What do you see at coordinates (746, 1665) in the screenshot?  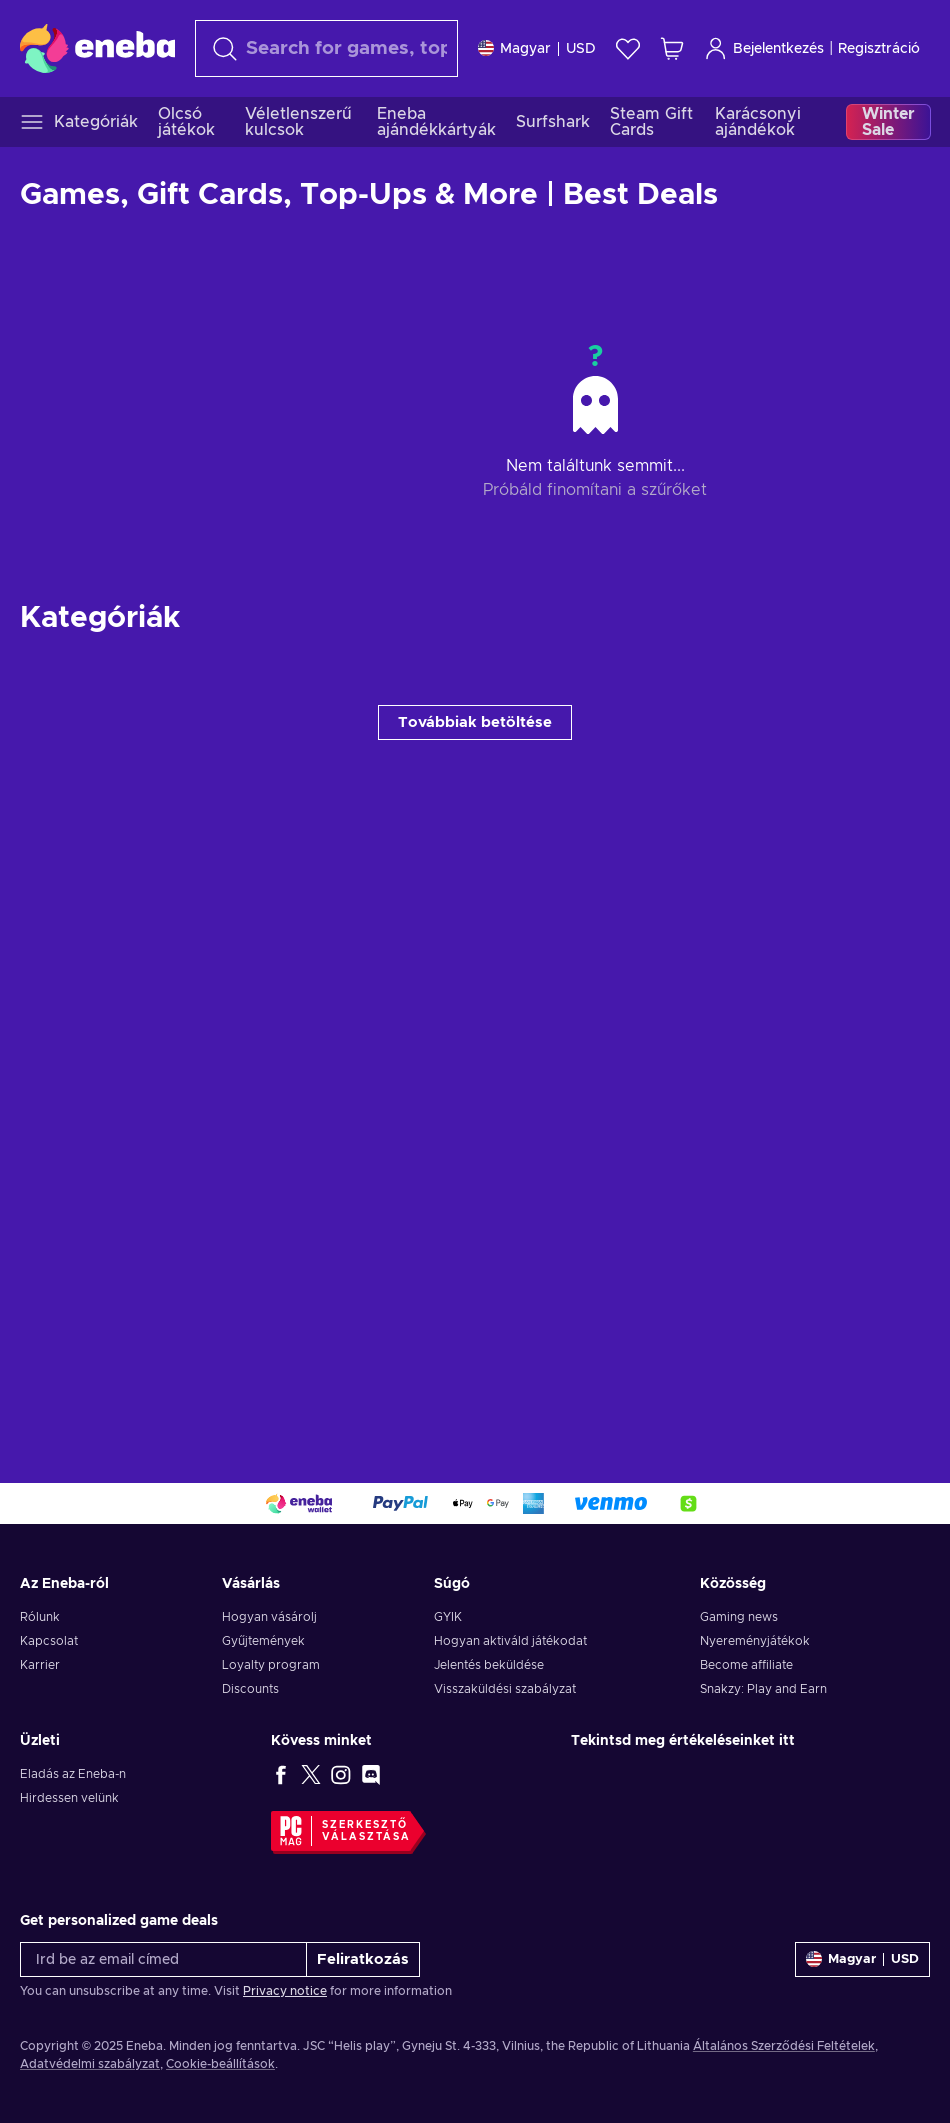 I see `Become affiliate` at bounding box center [746, 1665].